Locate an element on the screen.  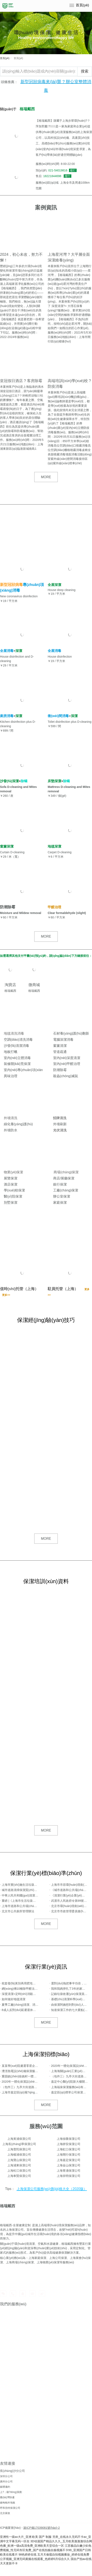
空調(diào)清洗消毒 is located at coordinates (18, 1039).